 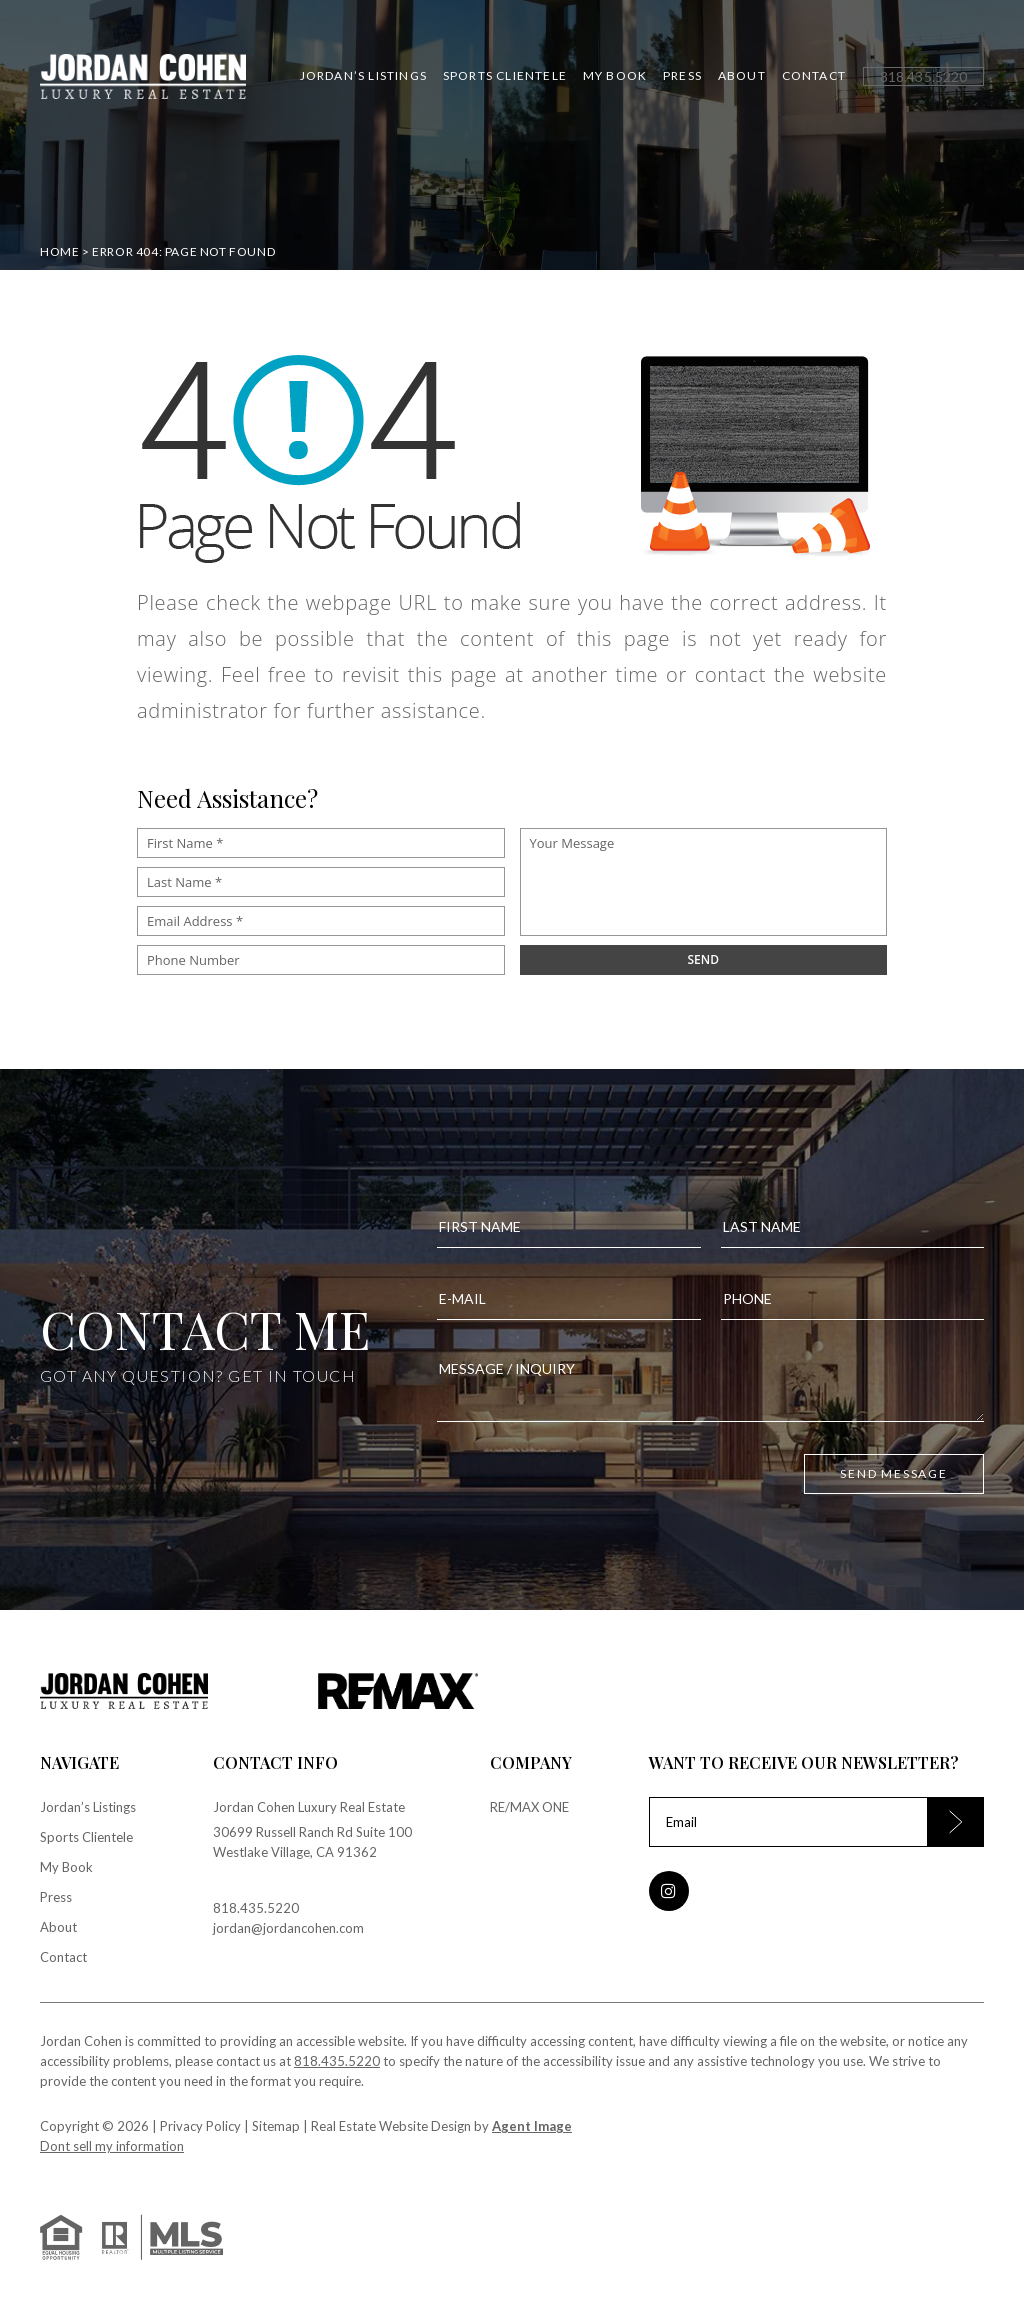 What do you see at coordinates (742, 76) in the screenshot?
I see `About` at bounding box center [742, 76].